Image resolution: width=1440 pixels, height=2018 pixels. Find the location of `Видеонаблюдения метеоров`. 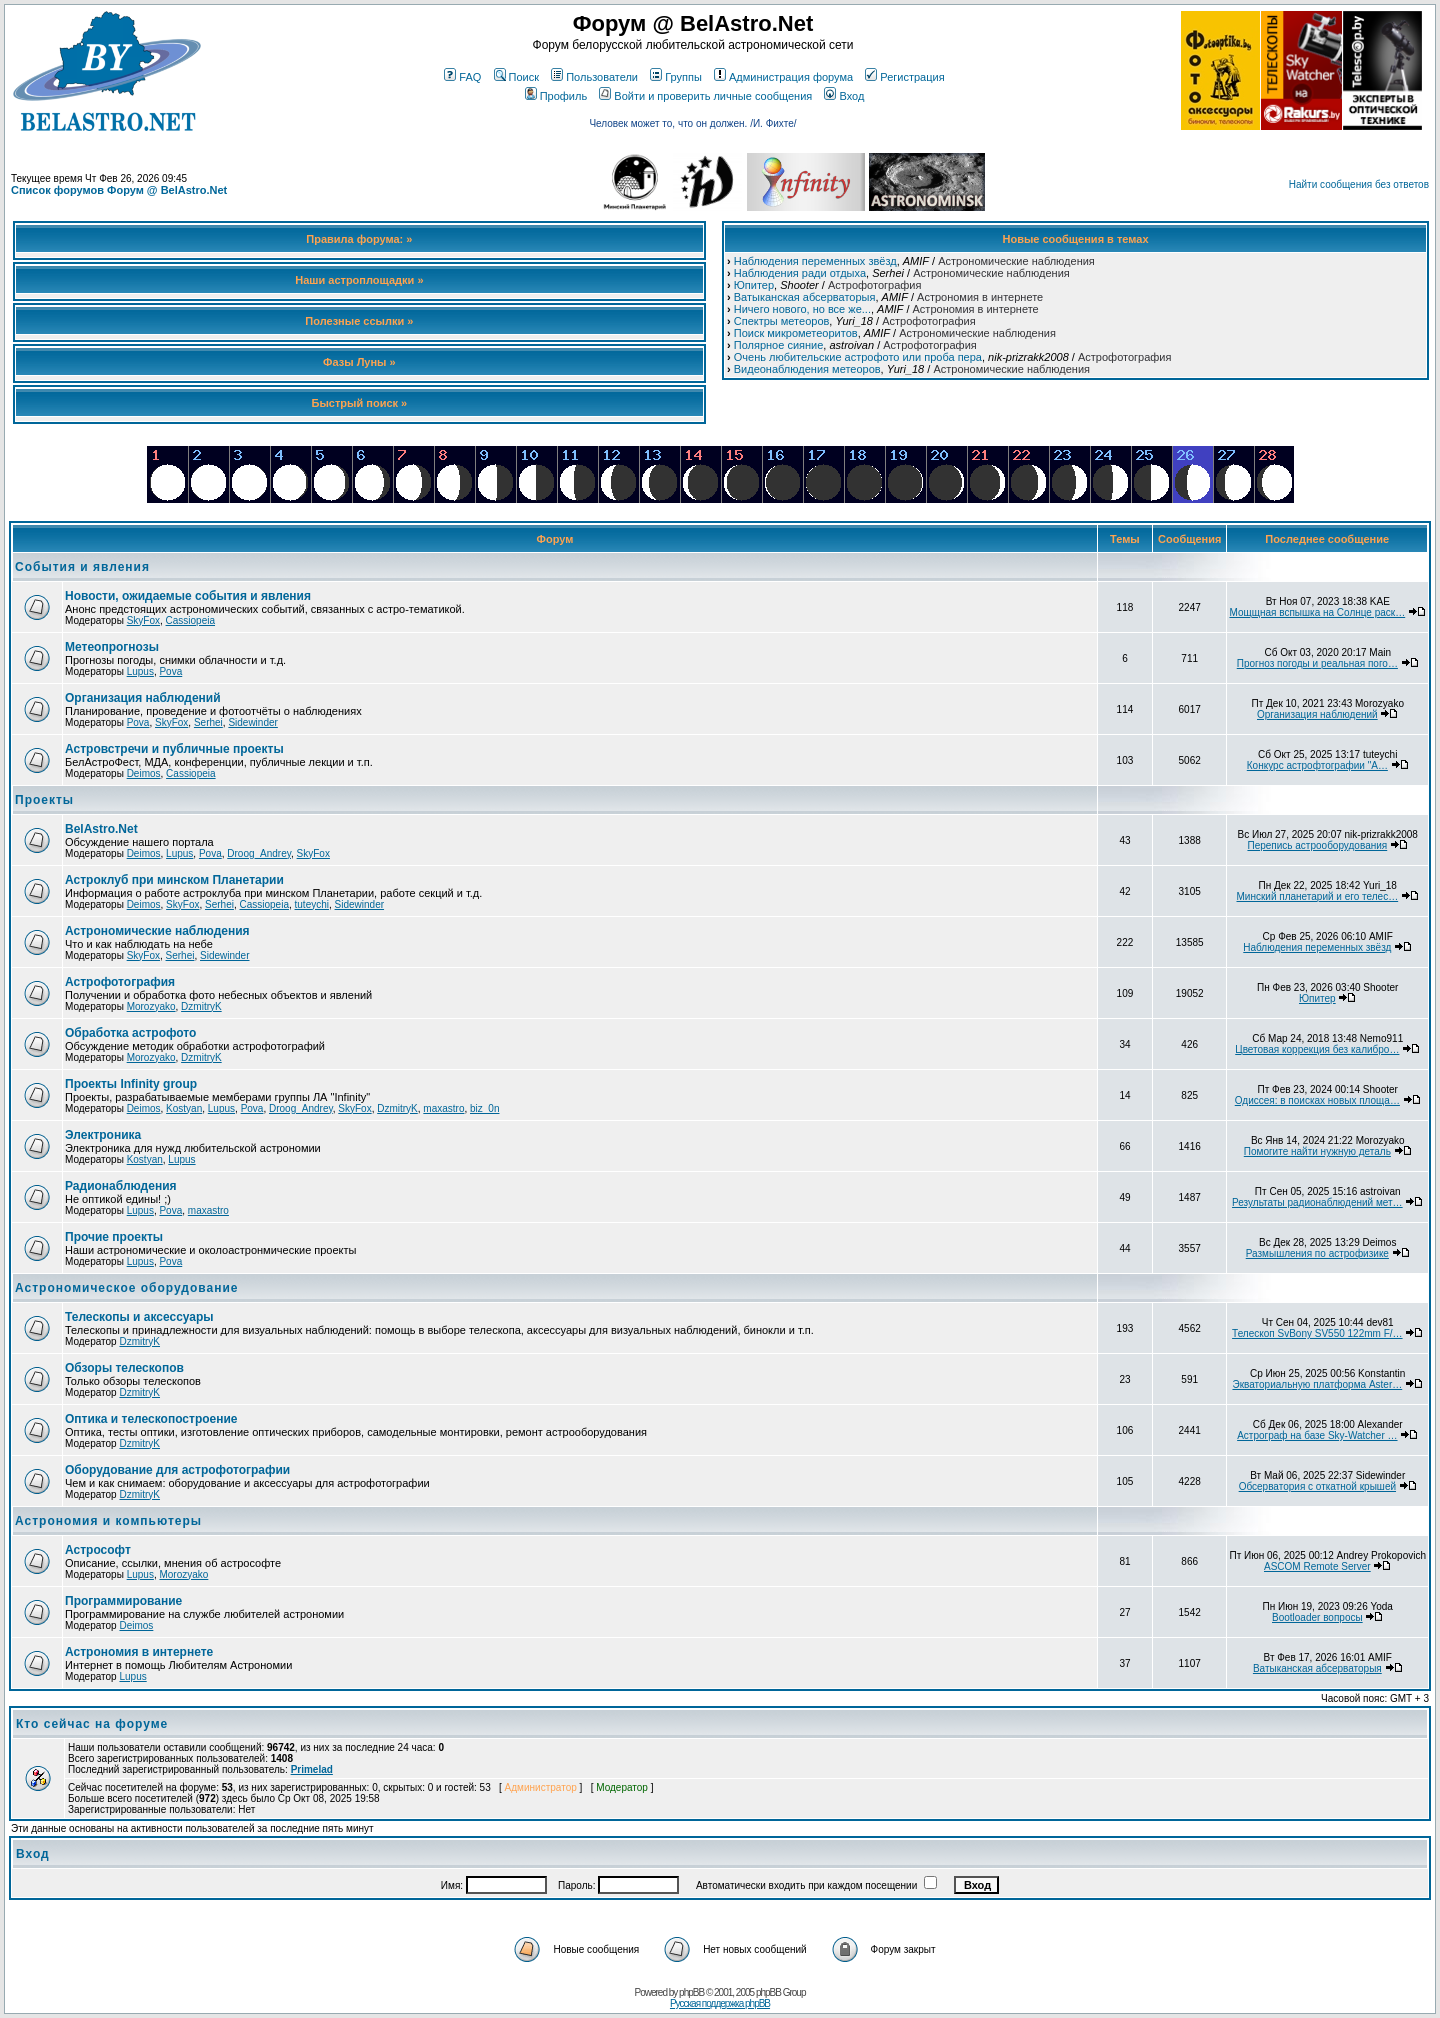

Видеонаблюдения метеоров is located at coordinates (807, 369).